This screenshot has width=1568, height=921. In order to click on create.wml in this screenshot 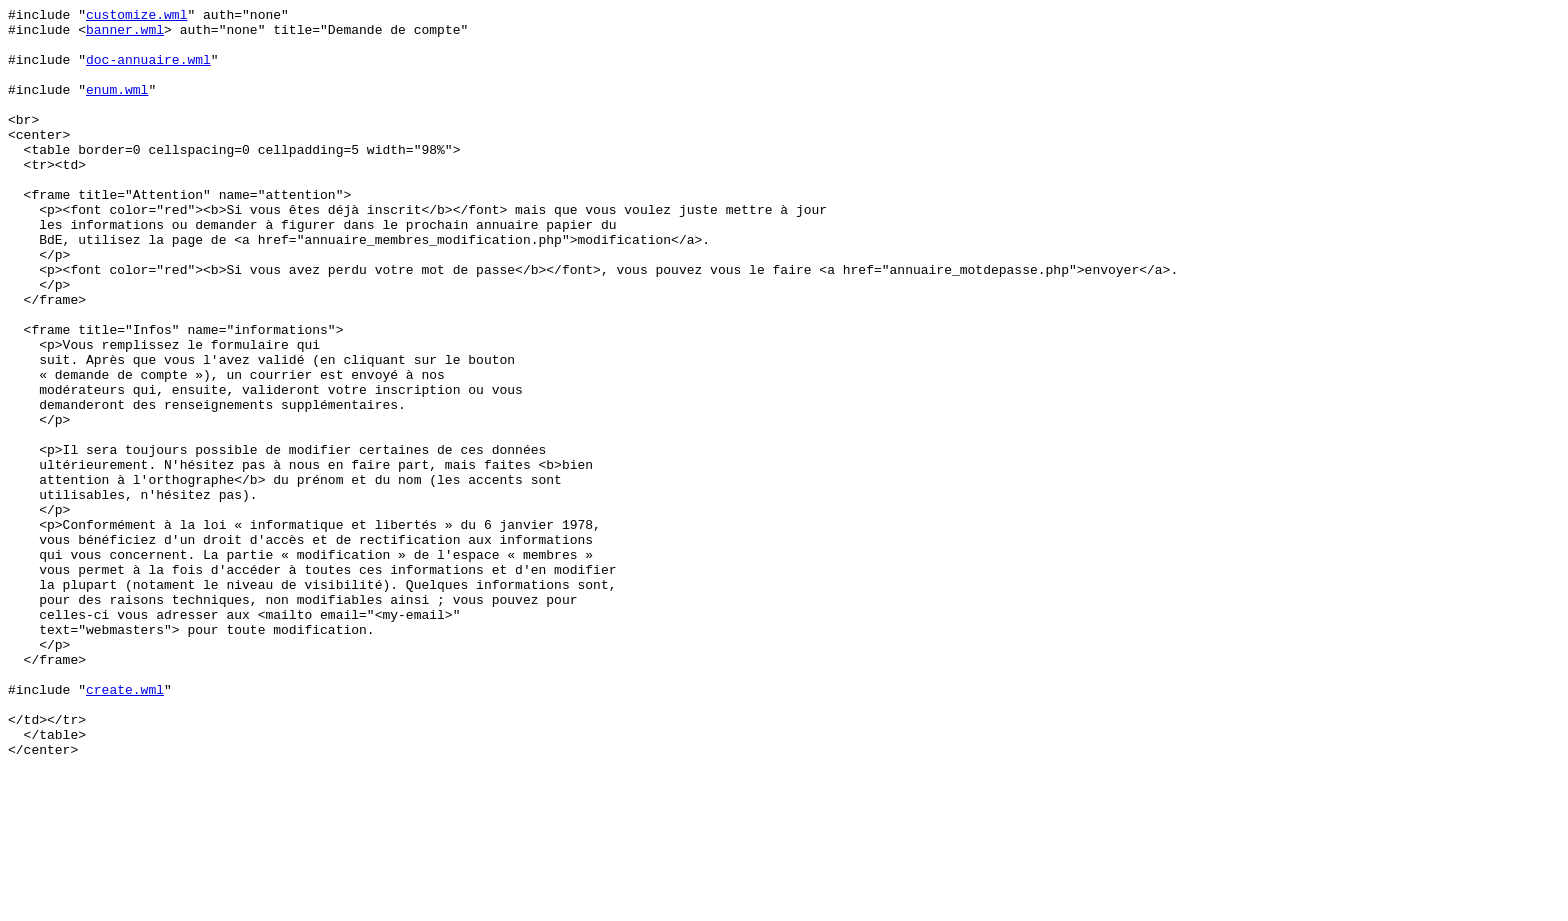, I will do `click(125, 827)`.